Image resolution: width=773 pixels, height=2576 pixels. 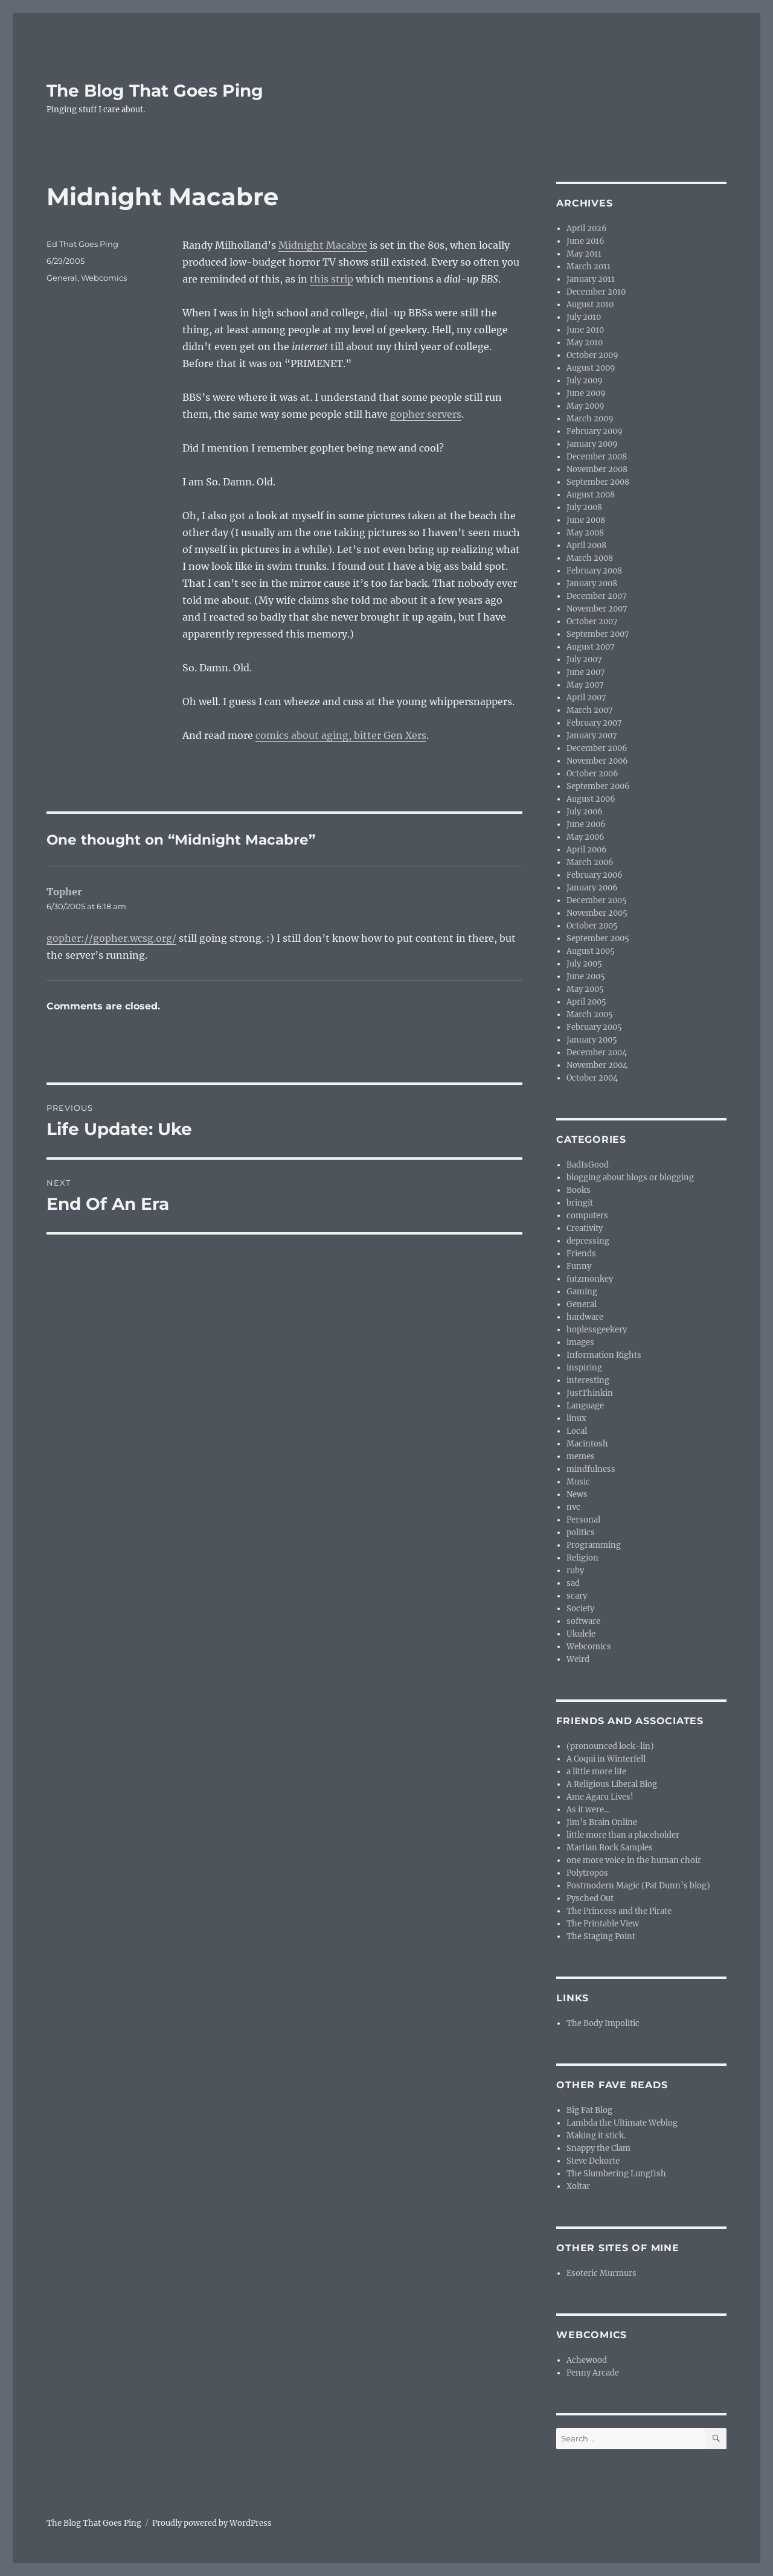 I want to click on ruby, so click(x=575, y=1570).